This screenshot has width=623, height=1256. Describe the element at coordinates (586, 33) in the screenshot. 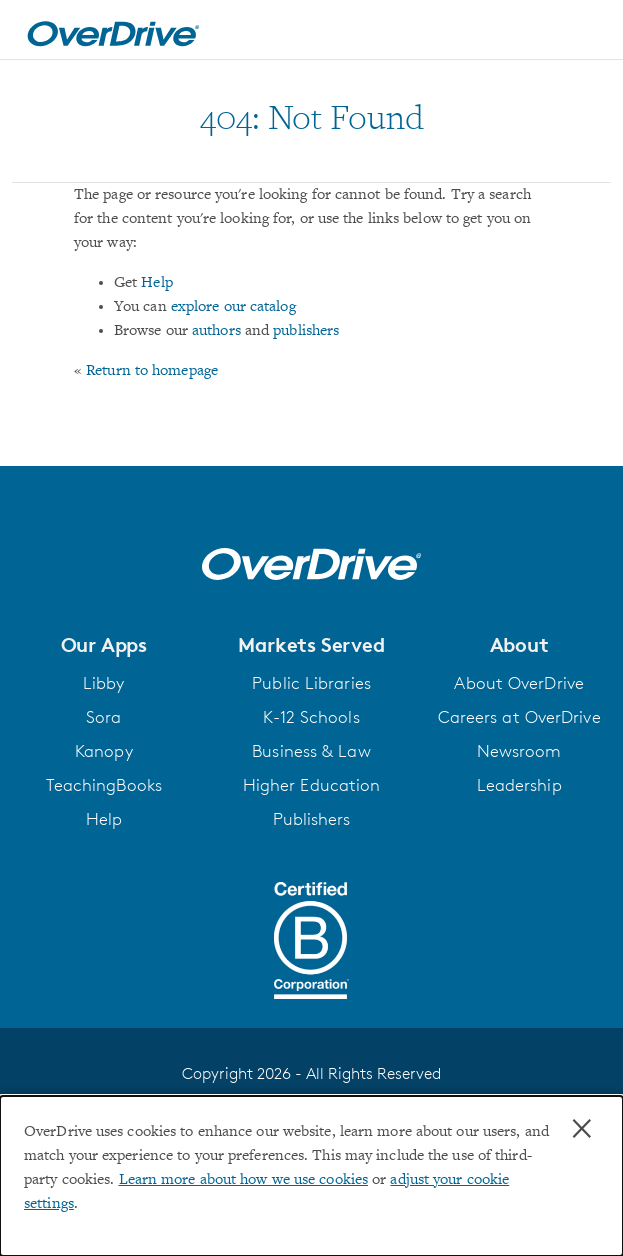

I see `[Open navigation]` at that location.